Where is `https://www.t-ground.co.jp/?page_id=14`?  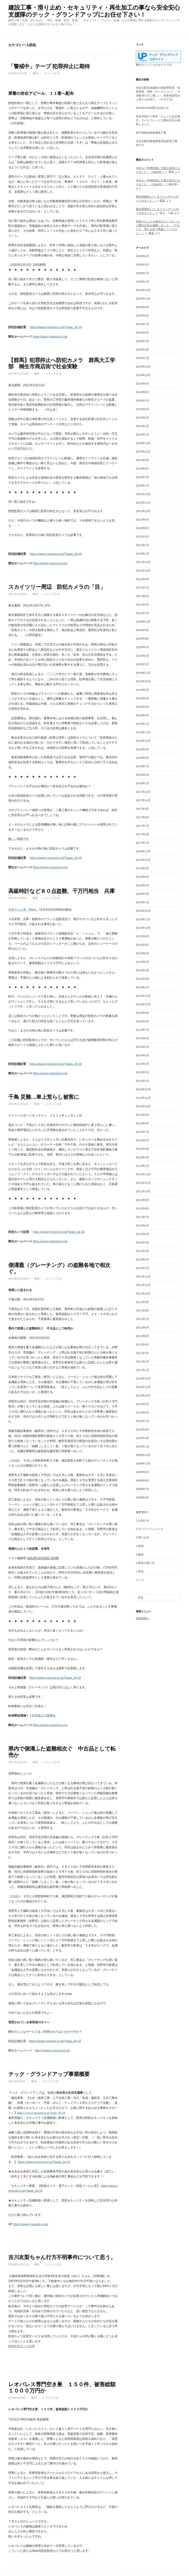
https://www.t-ground.co.jp/?page_id=14 is located at coordinates (41, 2112).